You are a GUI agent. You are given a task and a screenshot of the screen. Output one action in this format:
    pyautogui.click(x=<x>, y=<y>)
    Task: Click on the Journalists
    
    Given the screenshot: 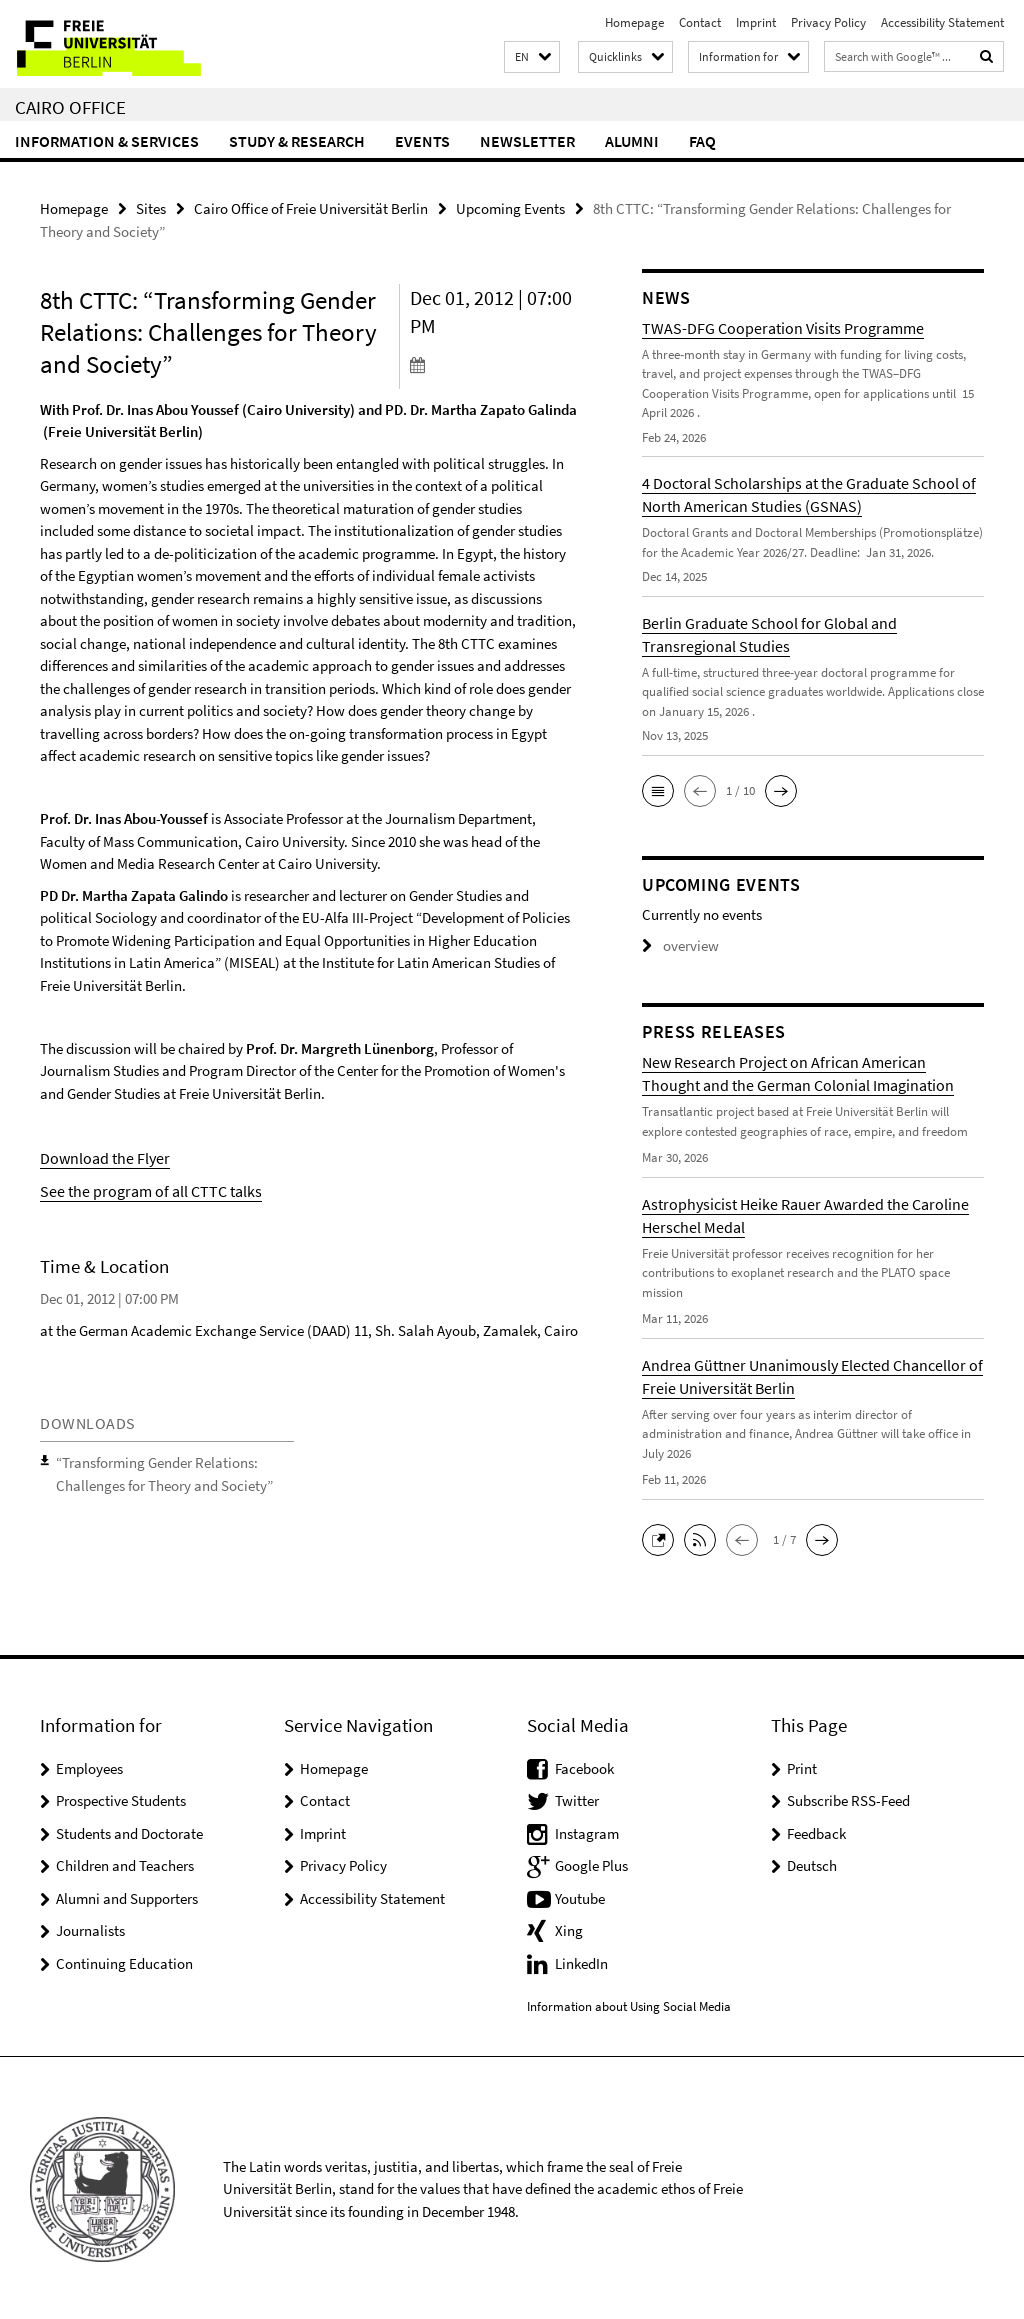 What is the action you would take?
    pyautogui.click(x=90, y=1928)
    